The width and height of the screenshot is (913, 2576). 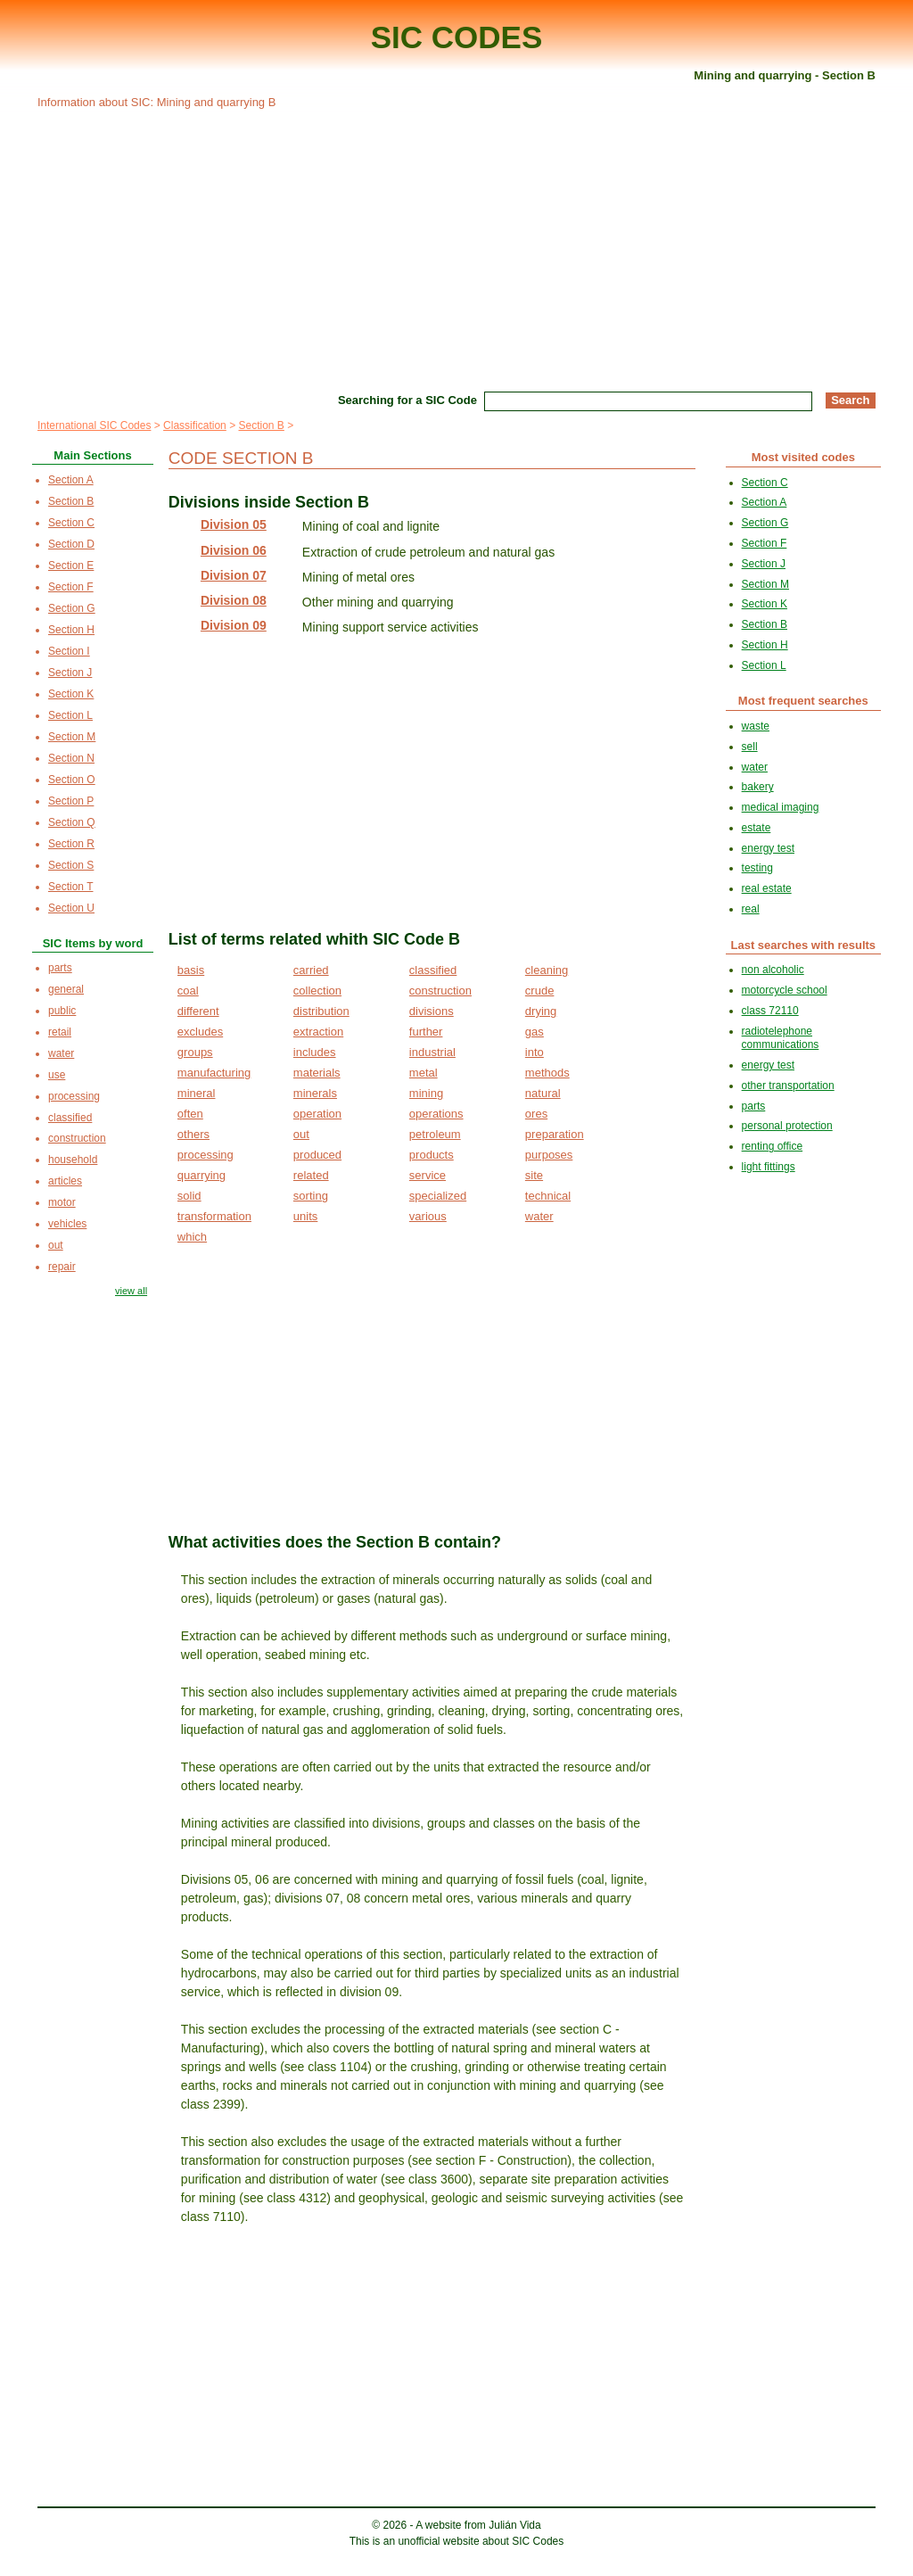 I want to click on other transportation, so click(x=788, y=1085).